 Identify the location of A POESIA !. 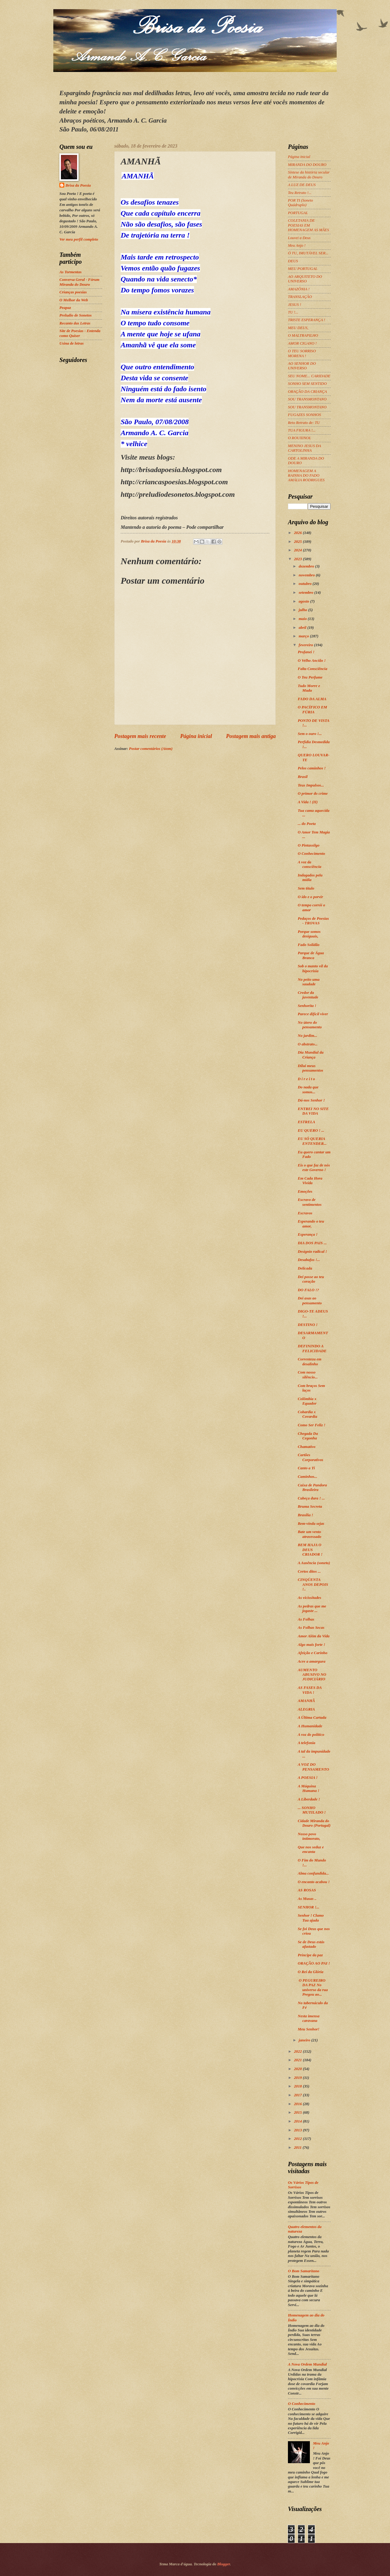
(307, 1777).